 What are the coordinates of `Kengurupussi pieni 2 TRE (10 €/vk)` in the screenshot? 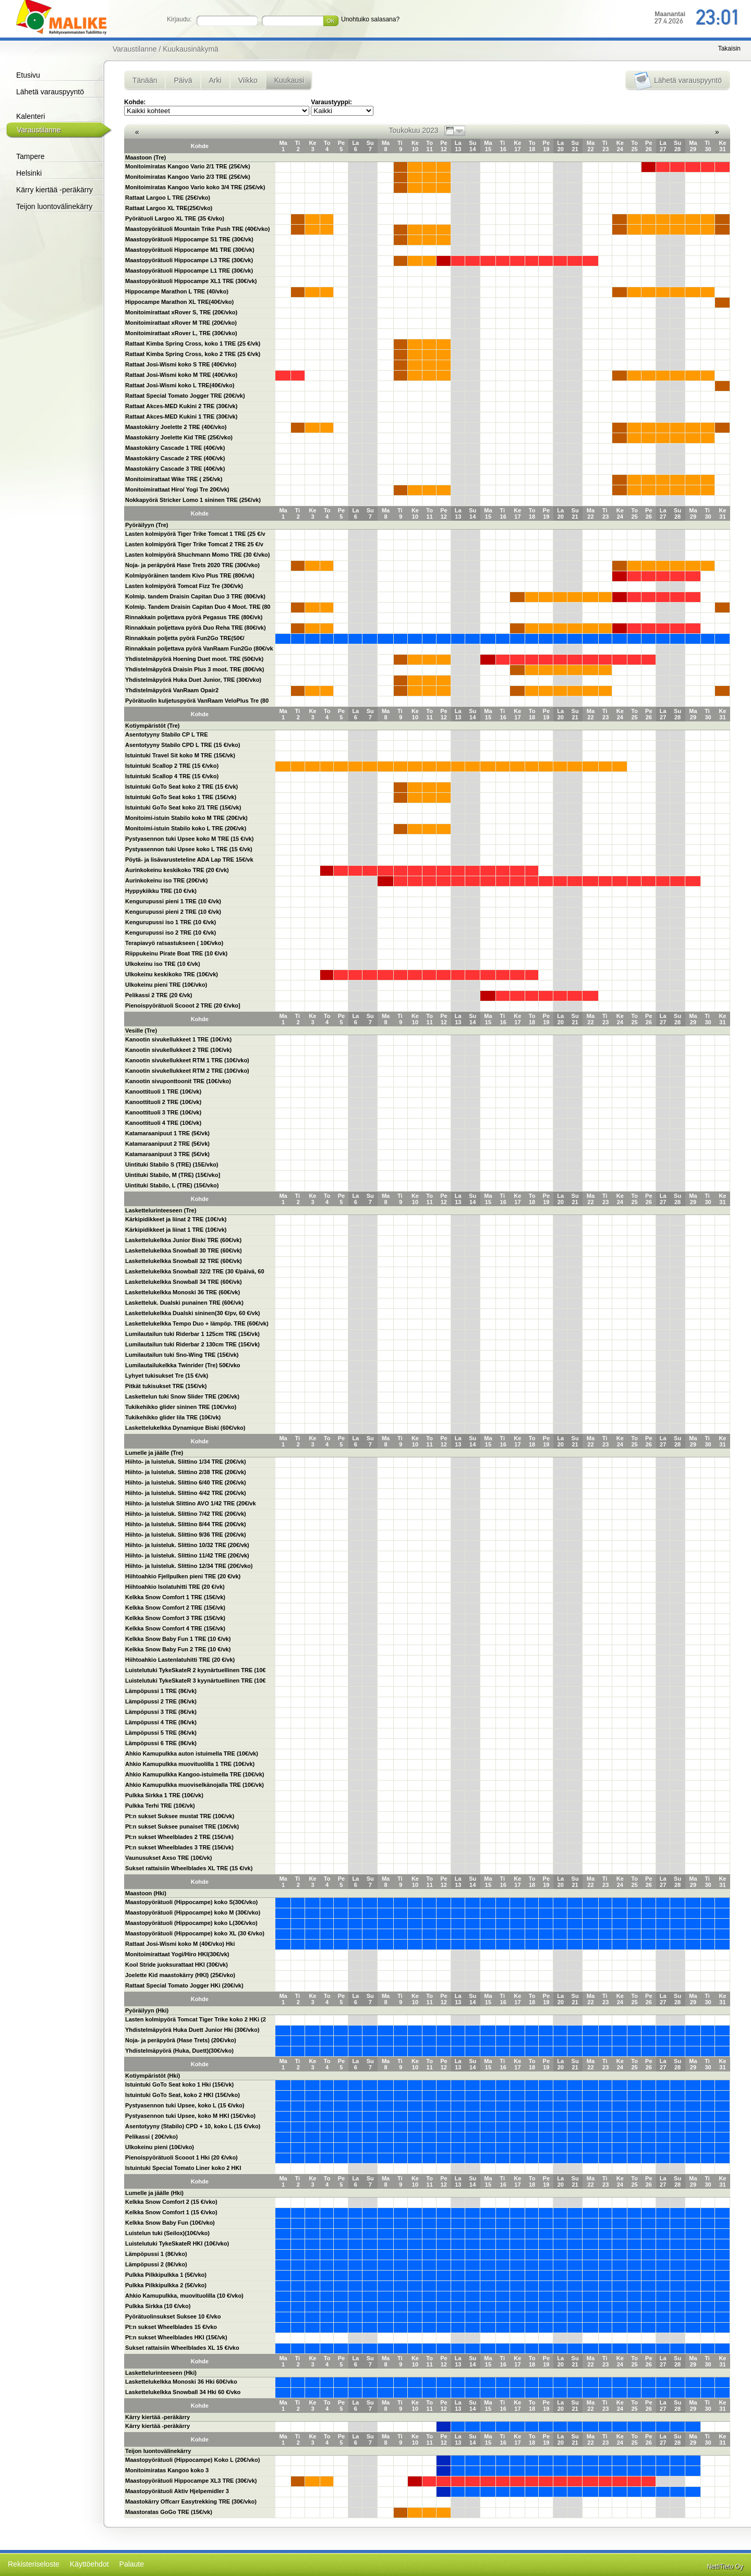 It's located at (173, 912).